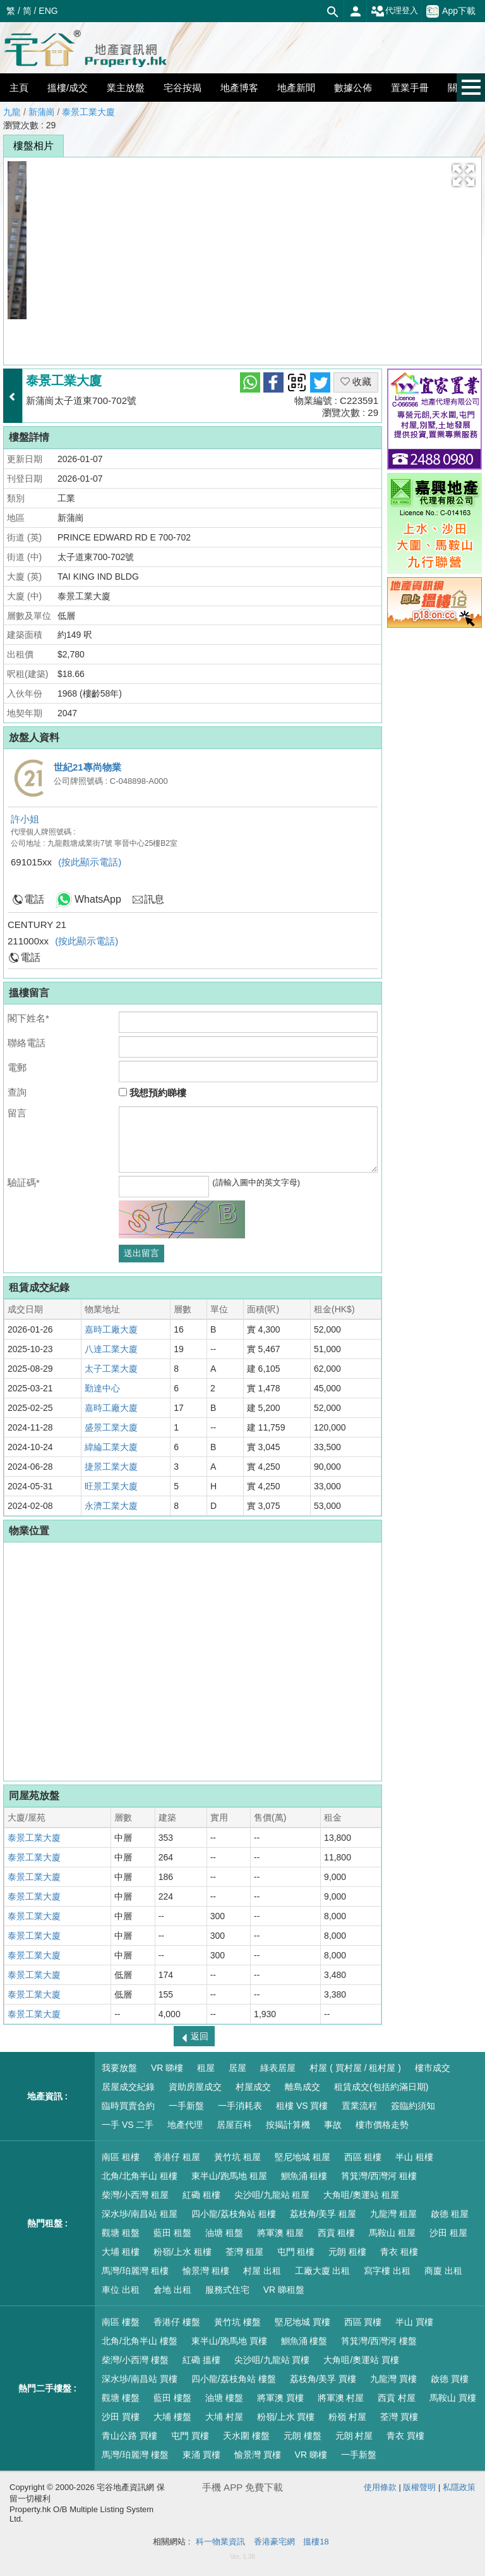 The width and height of the screenshot is (485, 2576). What do you see at coordinates (379, 2176) in the screenshot?
I see `筲箕灣/西灣河 租樓` at bounding box center [379, 2176].